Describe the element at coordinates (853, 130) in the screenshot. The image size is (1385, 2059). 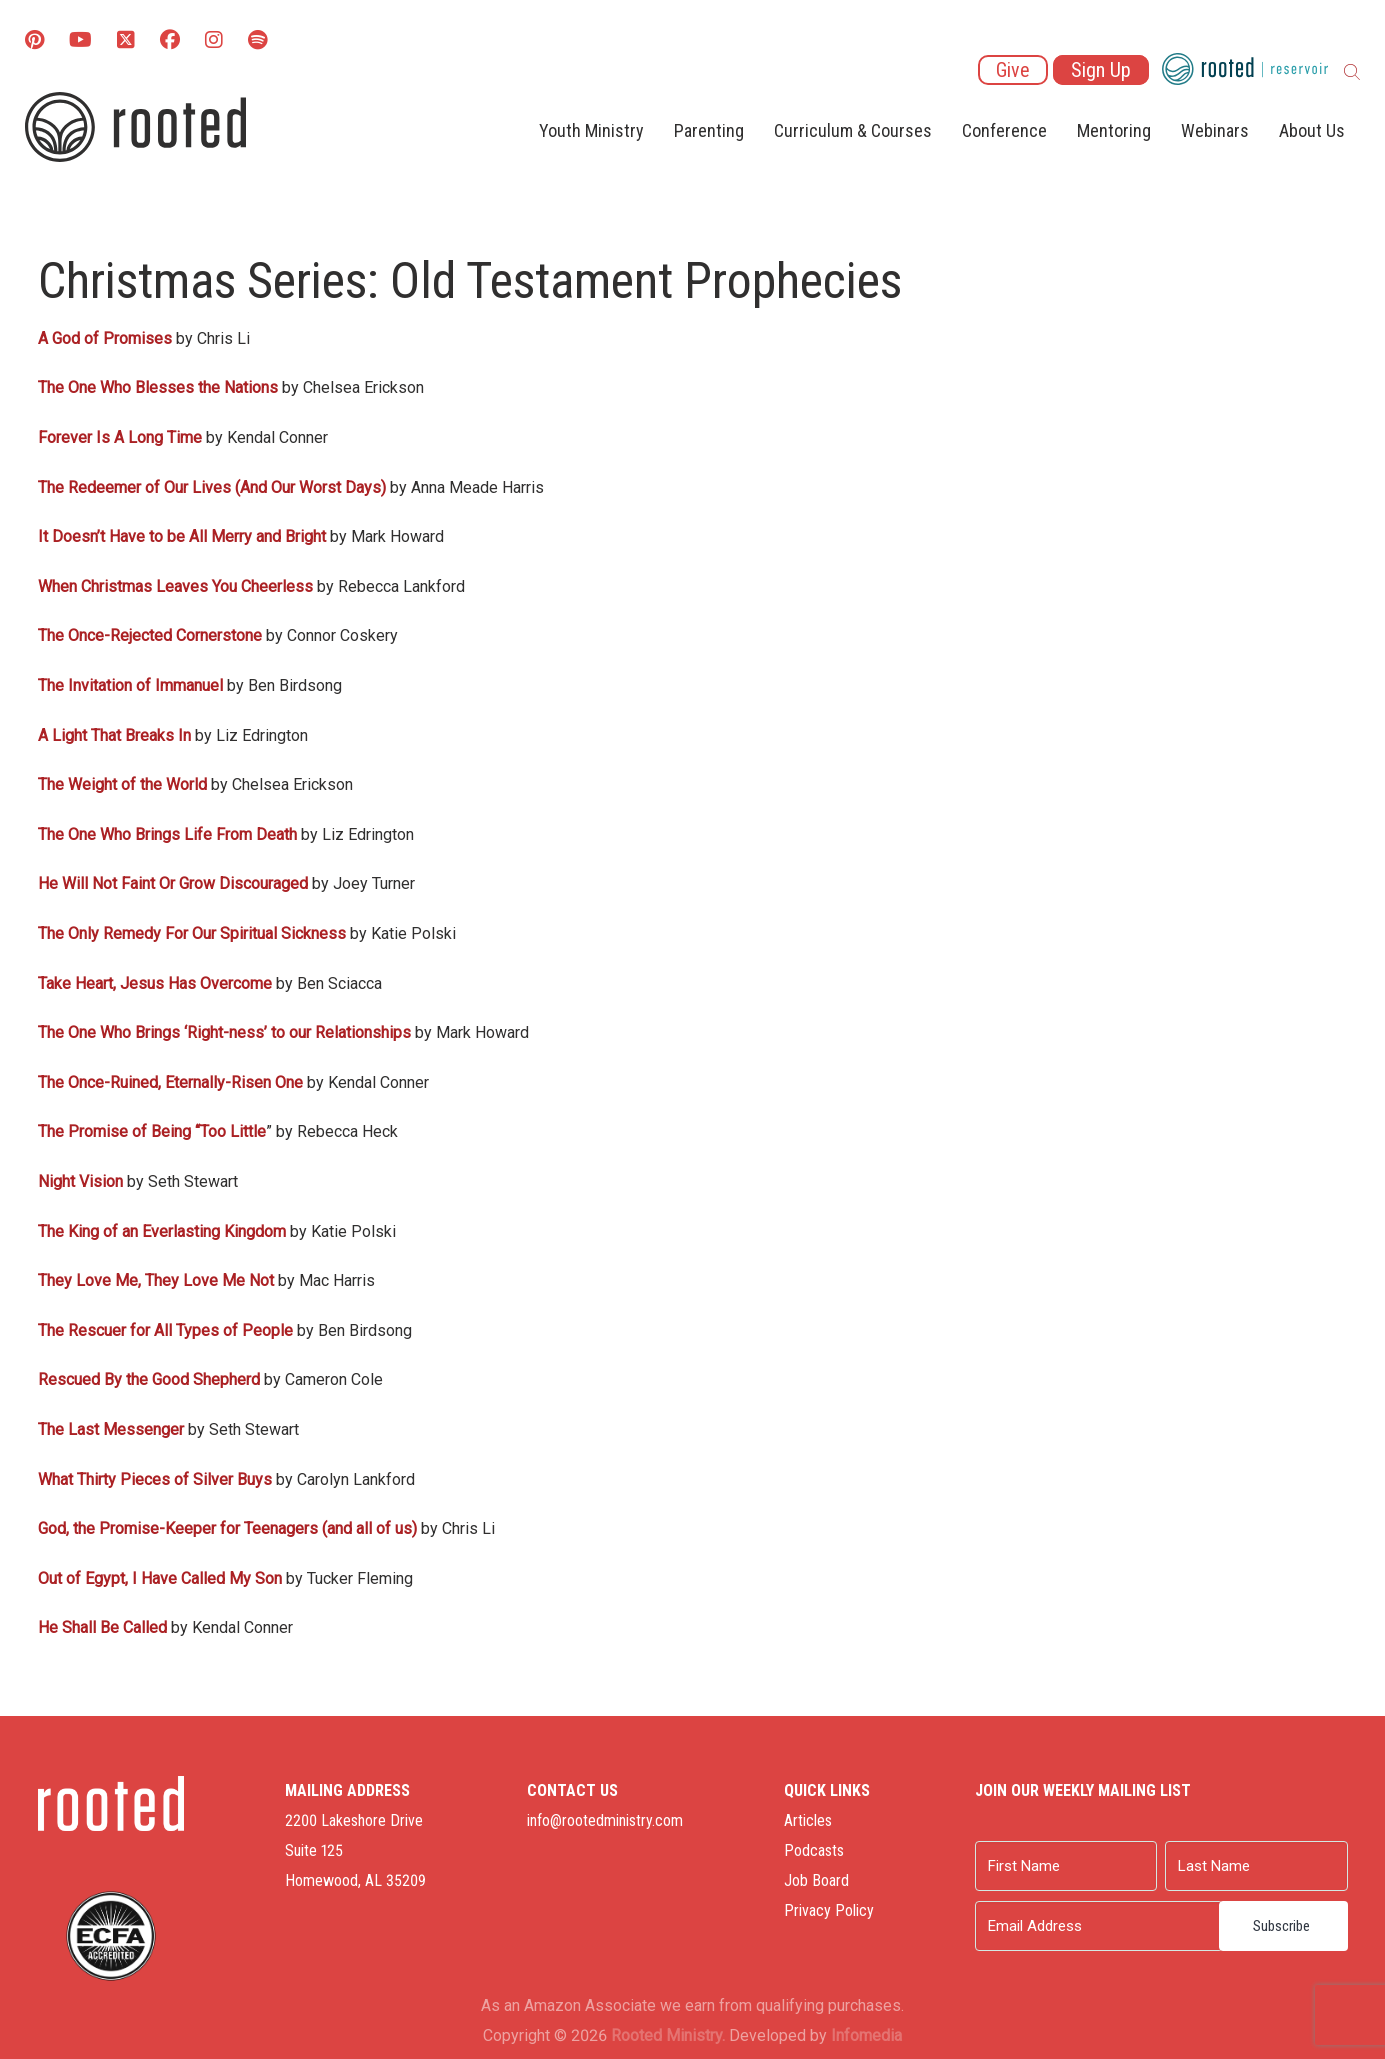
I see `Curriculum & Courses` at that location.